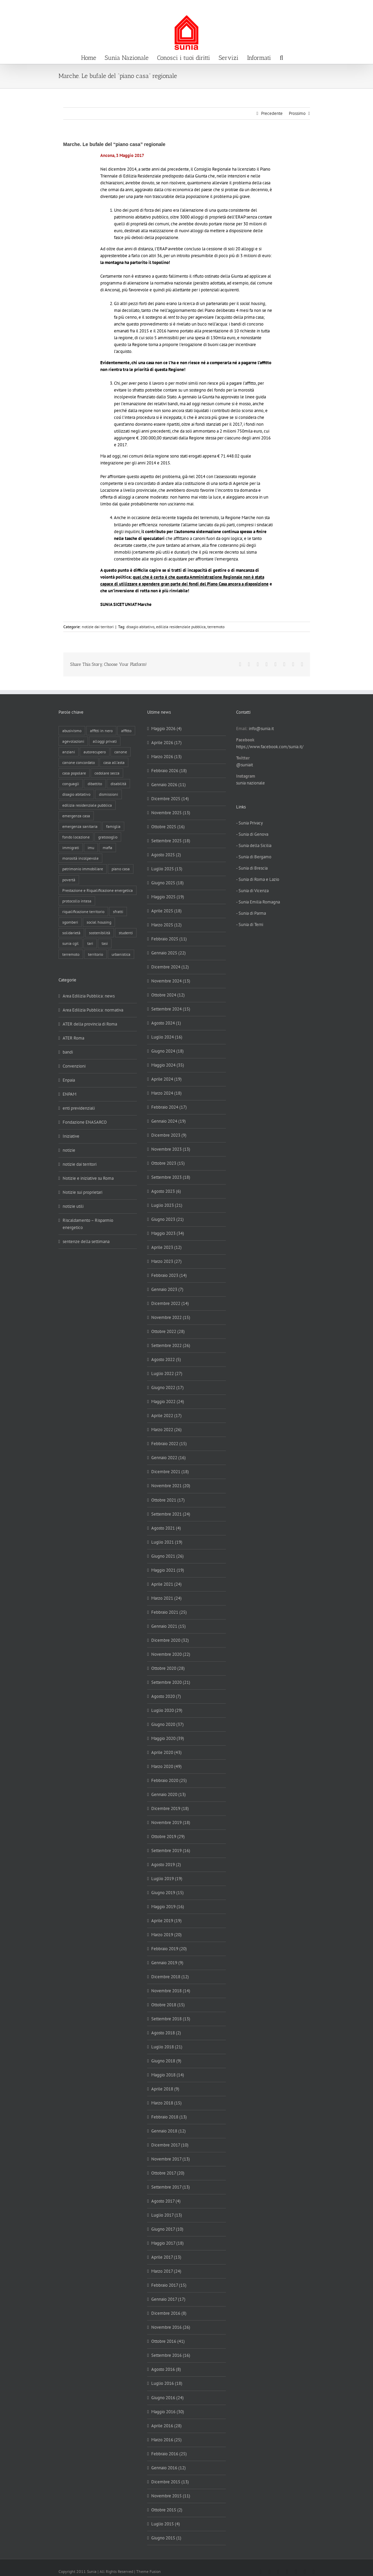  I want to click on Dicembre 2015 (13), so click(170, 2482).